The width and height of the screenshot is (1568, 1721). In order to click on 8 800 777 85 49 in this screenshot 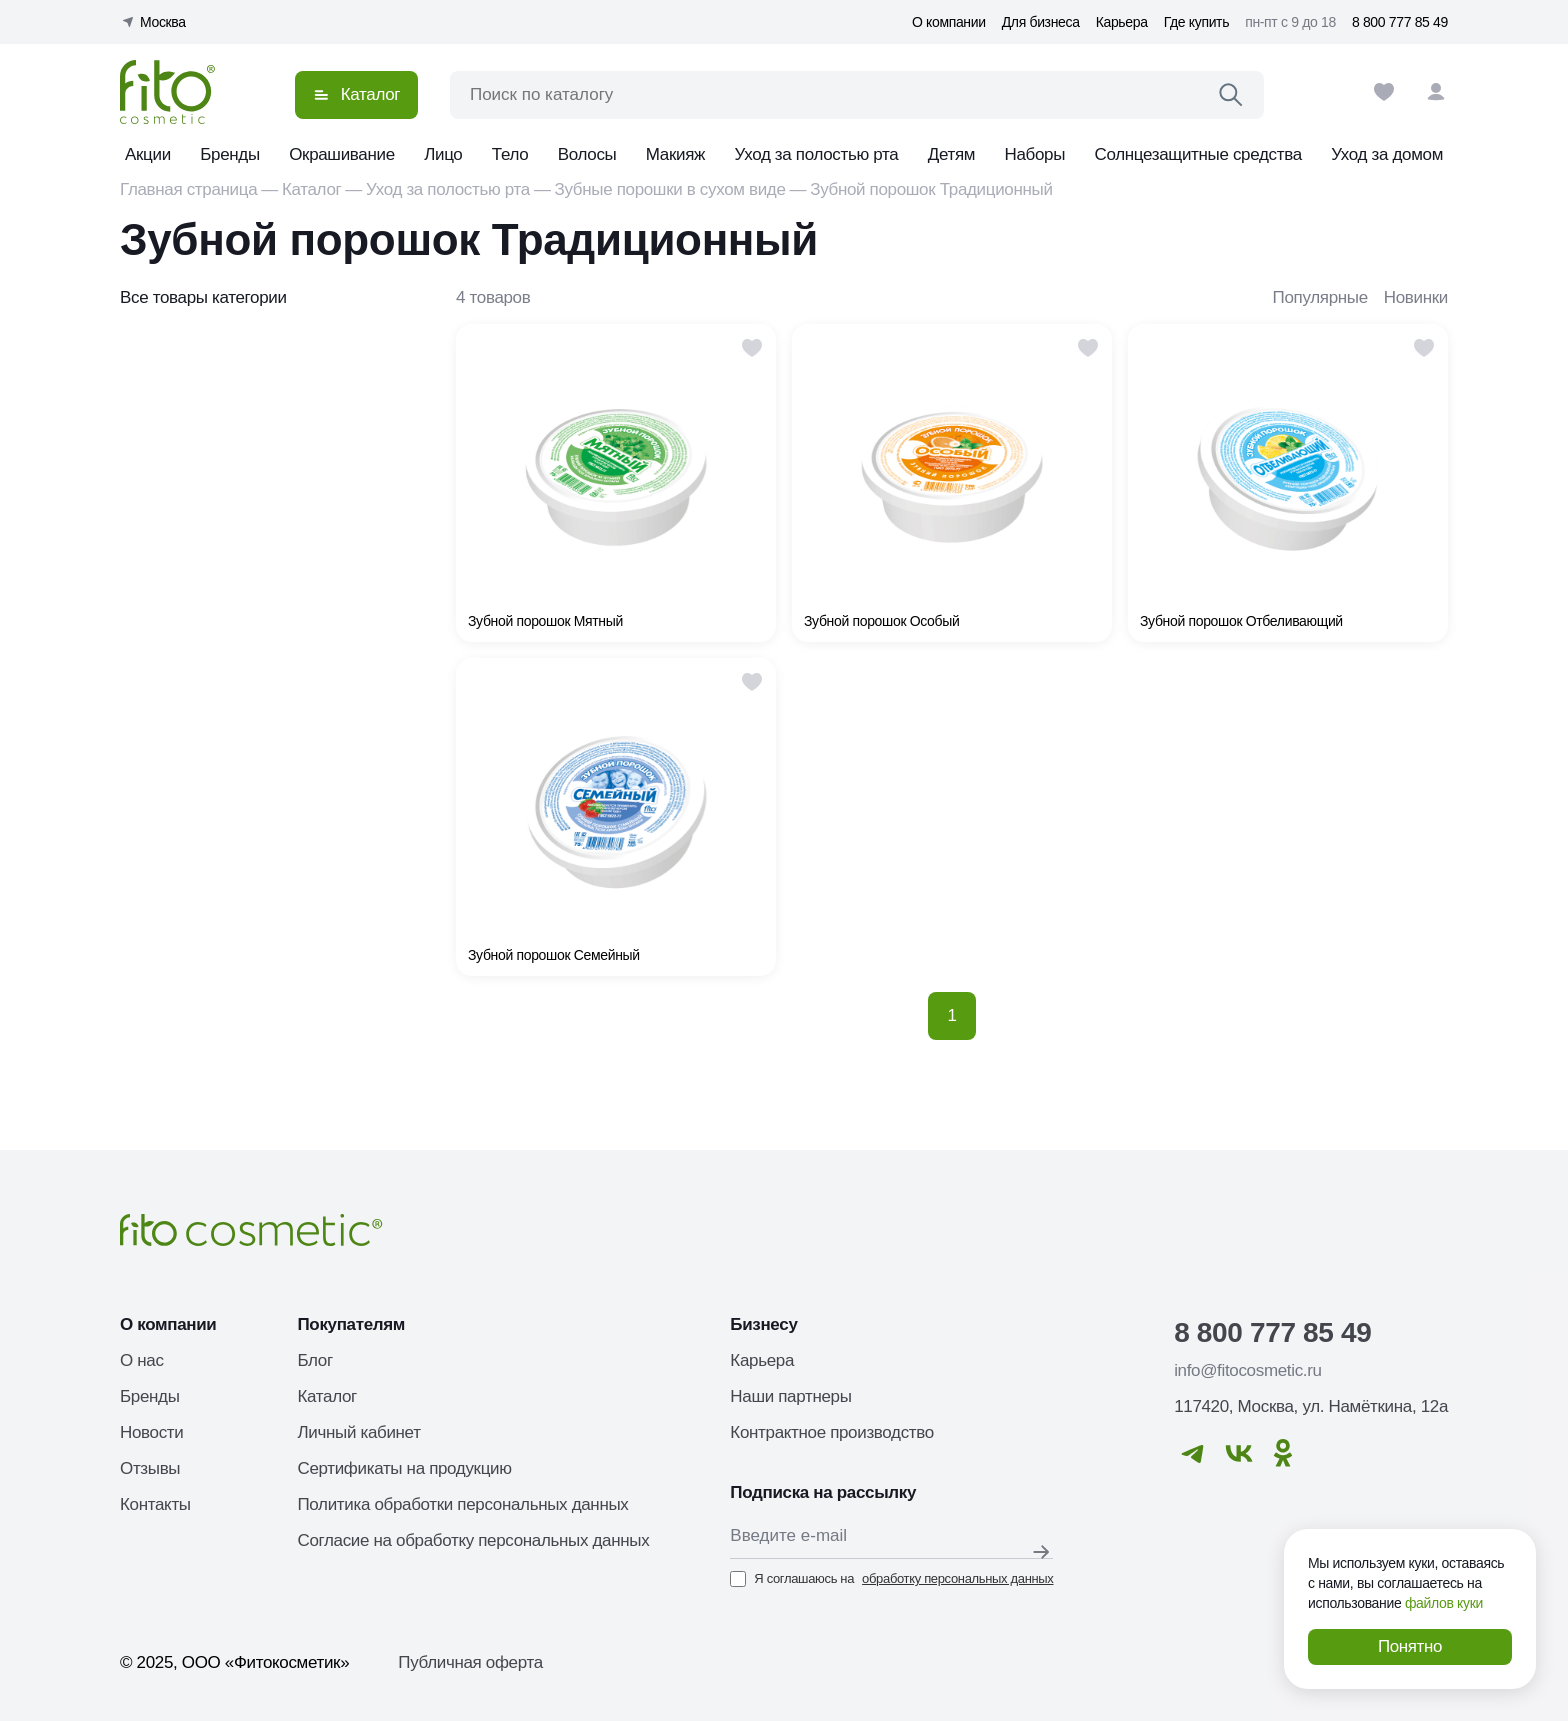, I will do `click(1400, 22)`.